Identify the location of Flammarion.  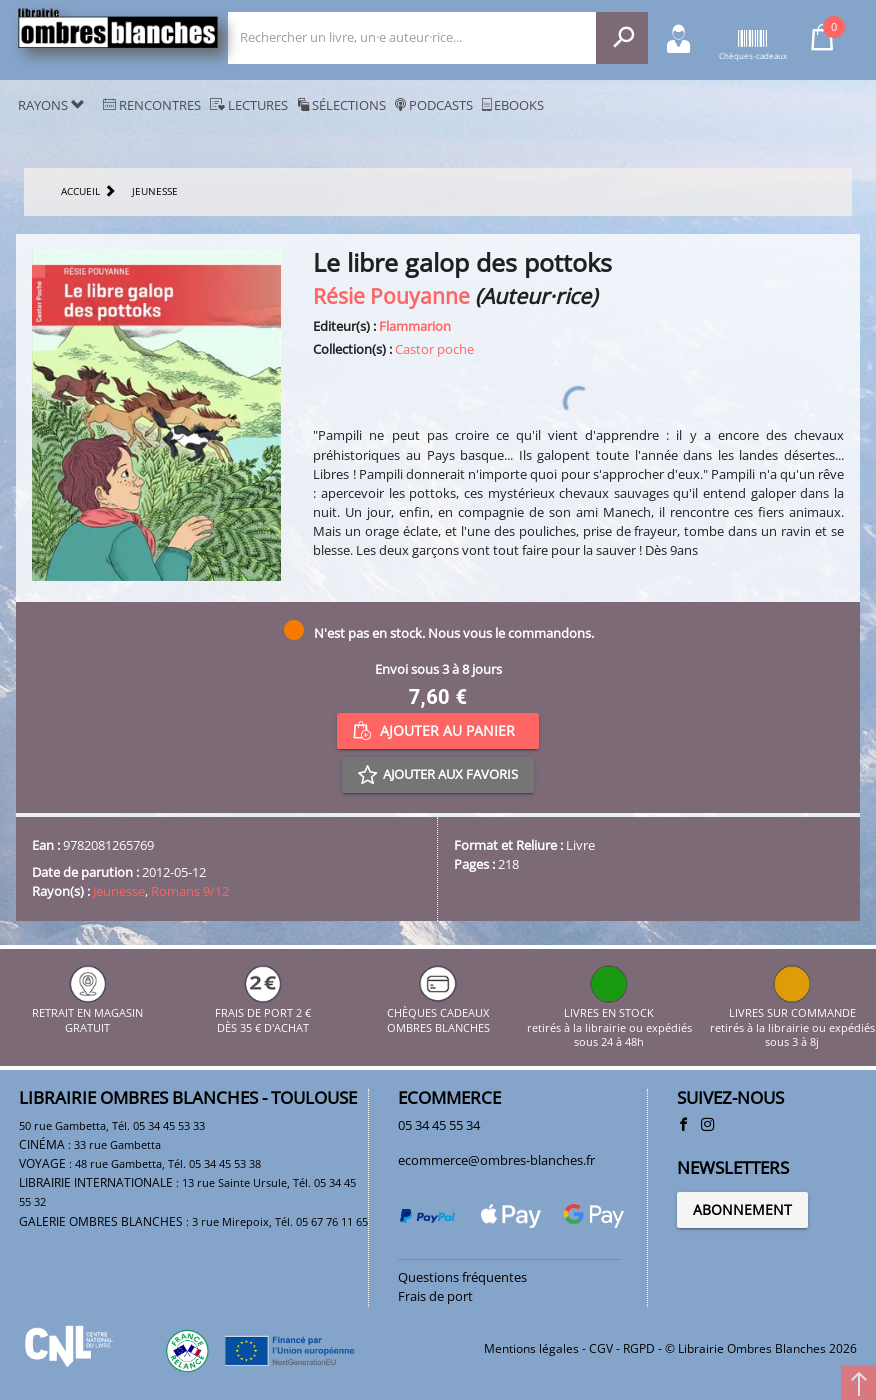
(415, 326).